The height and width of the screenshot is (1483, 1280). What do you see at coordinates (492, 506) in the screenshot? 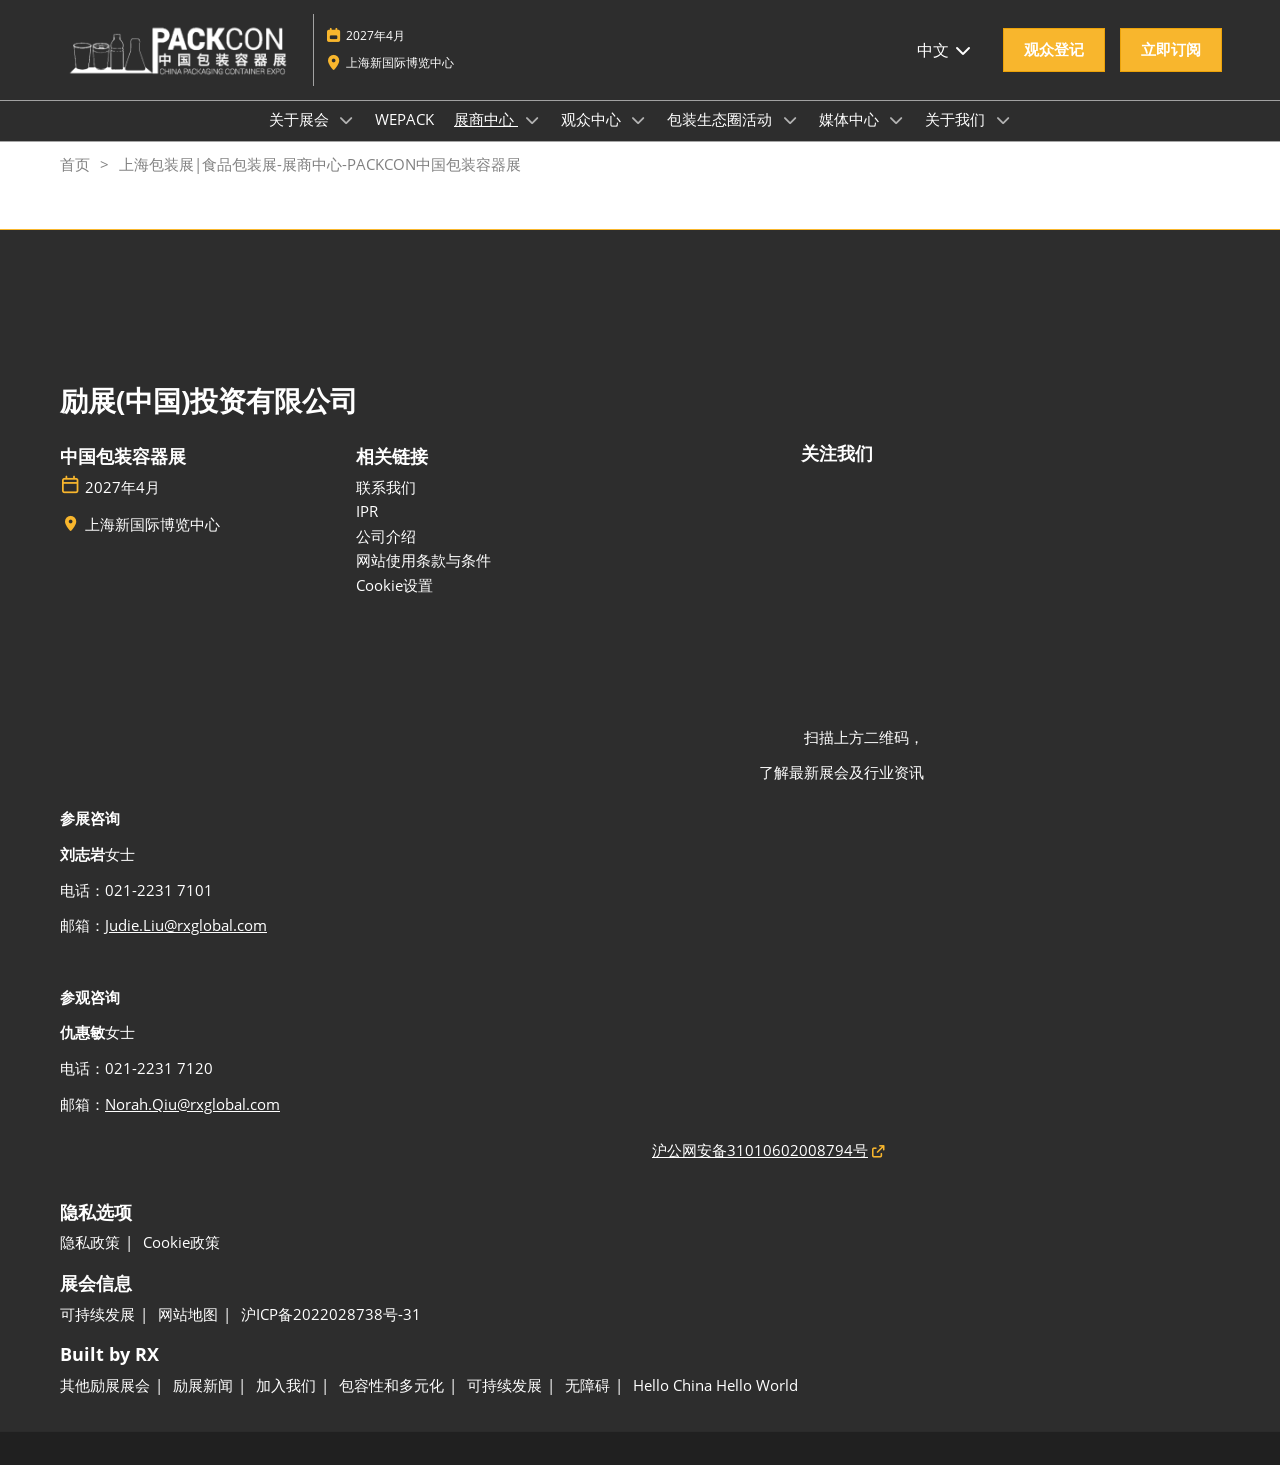
I see `[联系我们]` at bounding box center [492, 506].